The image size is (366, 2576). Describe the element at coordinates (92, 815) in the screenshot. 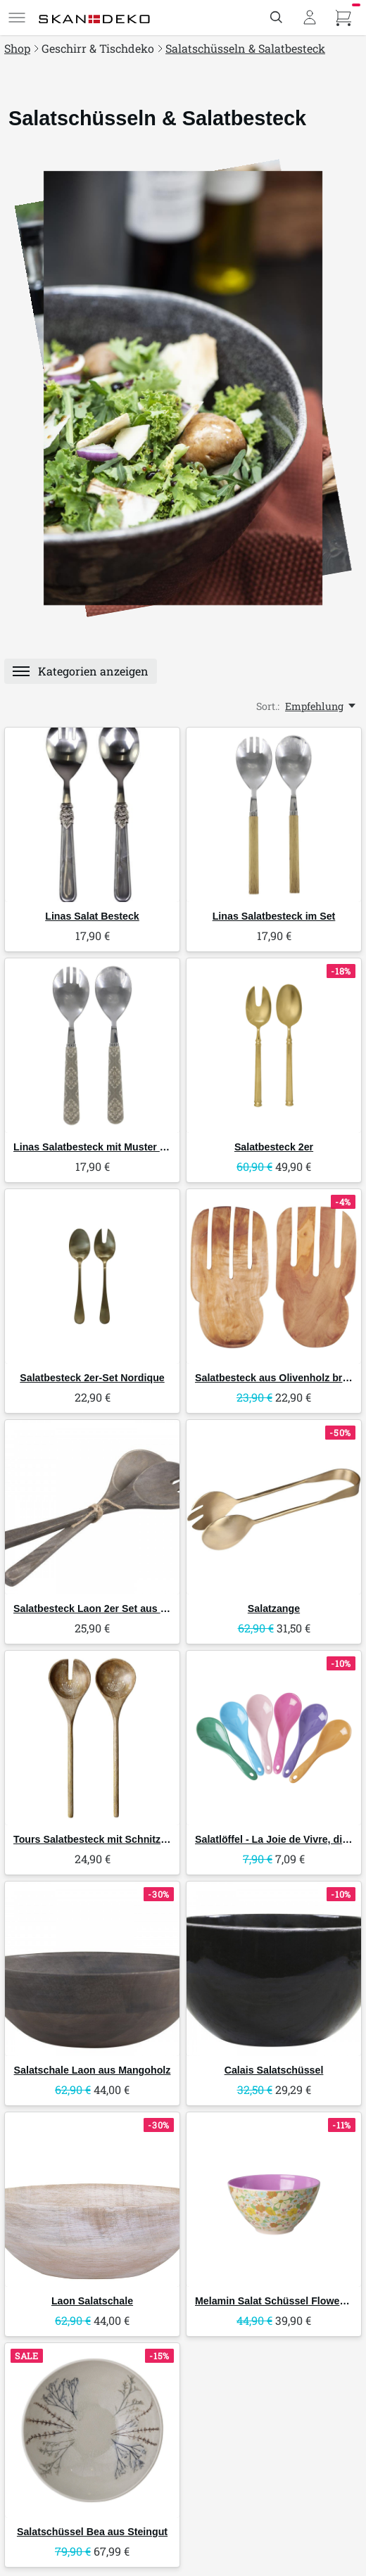

I see `[Chic Antique Linas Salat Besteck]` at that location.